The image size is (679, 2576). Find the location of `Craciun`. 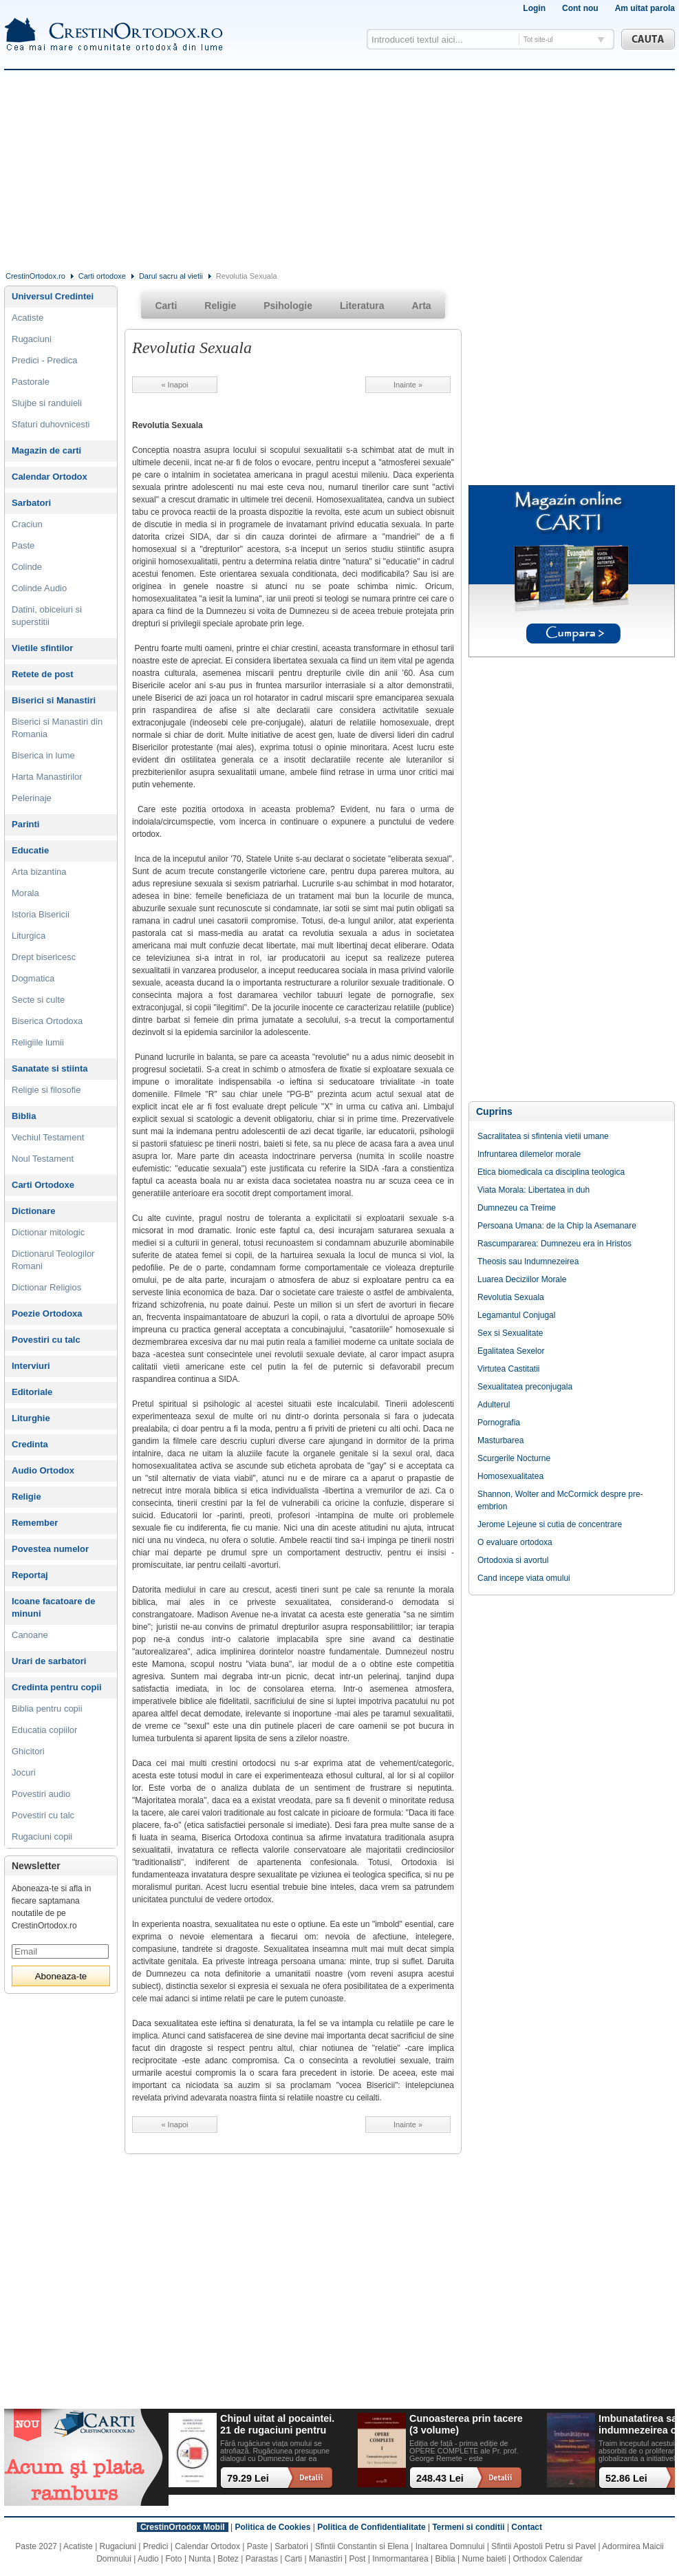

Craciun is located at coordinates (27, 524).